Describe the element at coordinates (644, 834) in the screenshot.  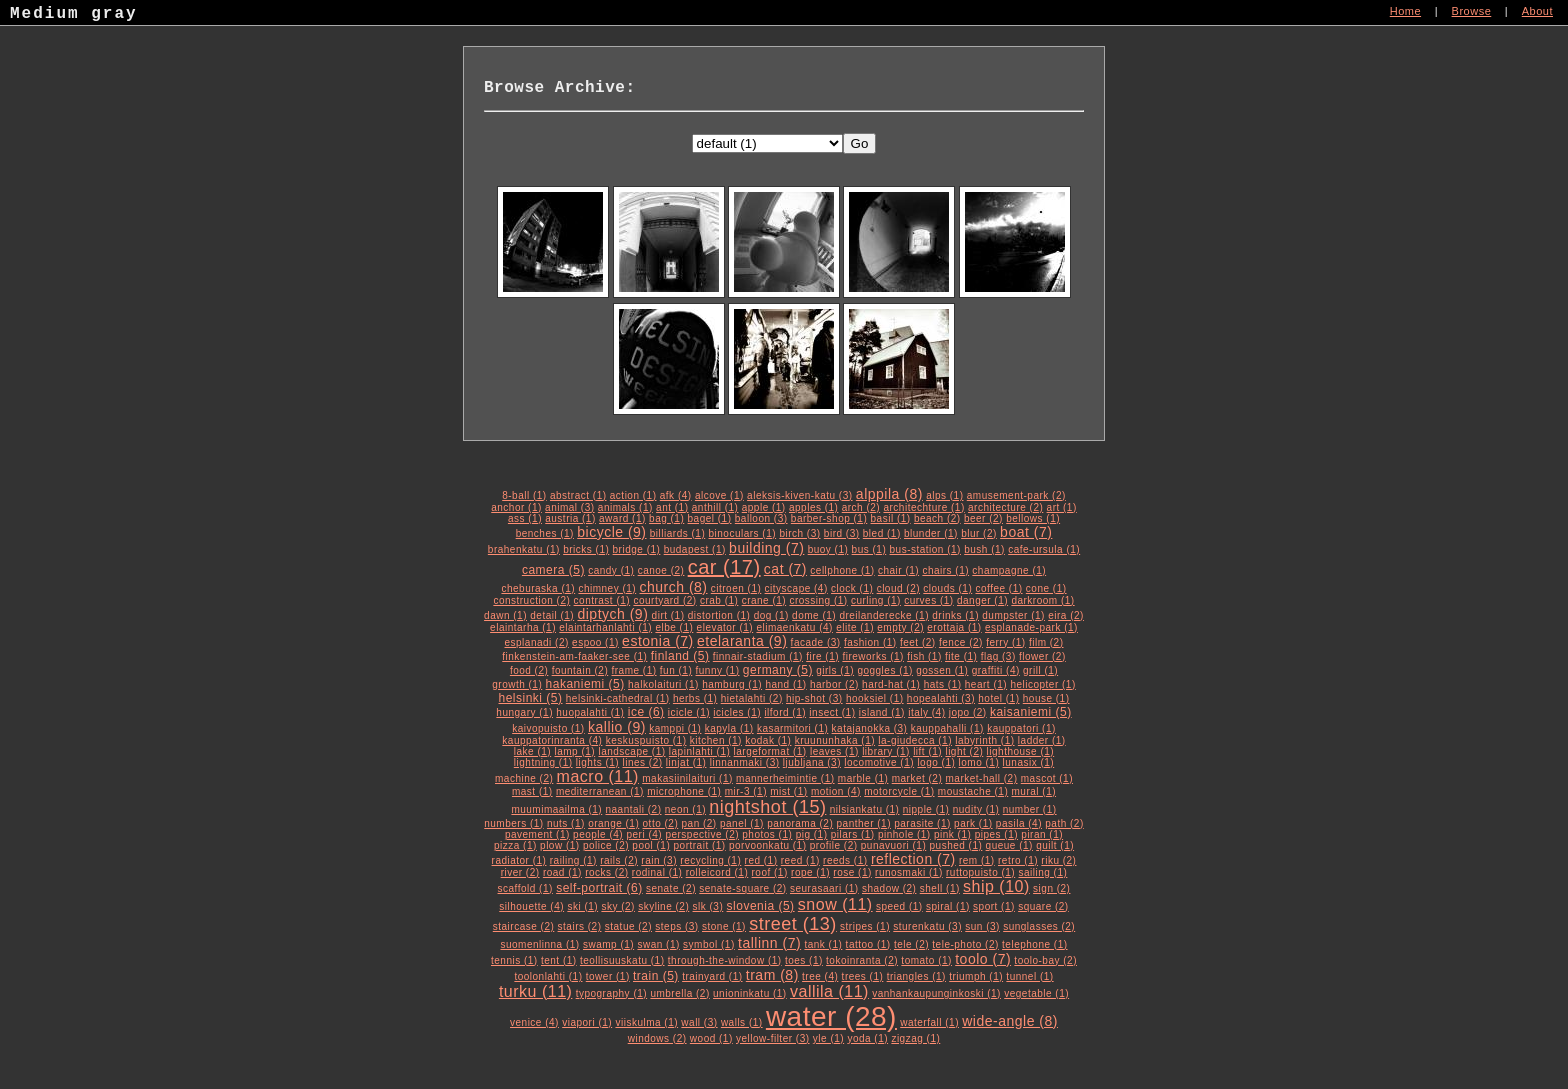
I see `peri (4)` at that location.